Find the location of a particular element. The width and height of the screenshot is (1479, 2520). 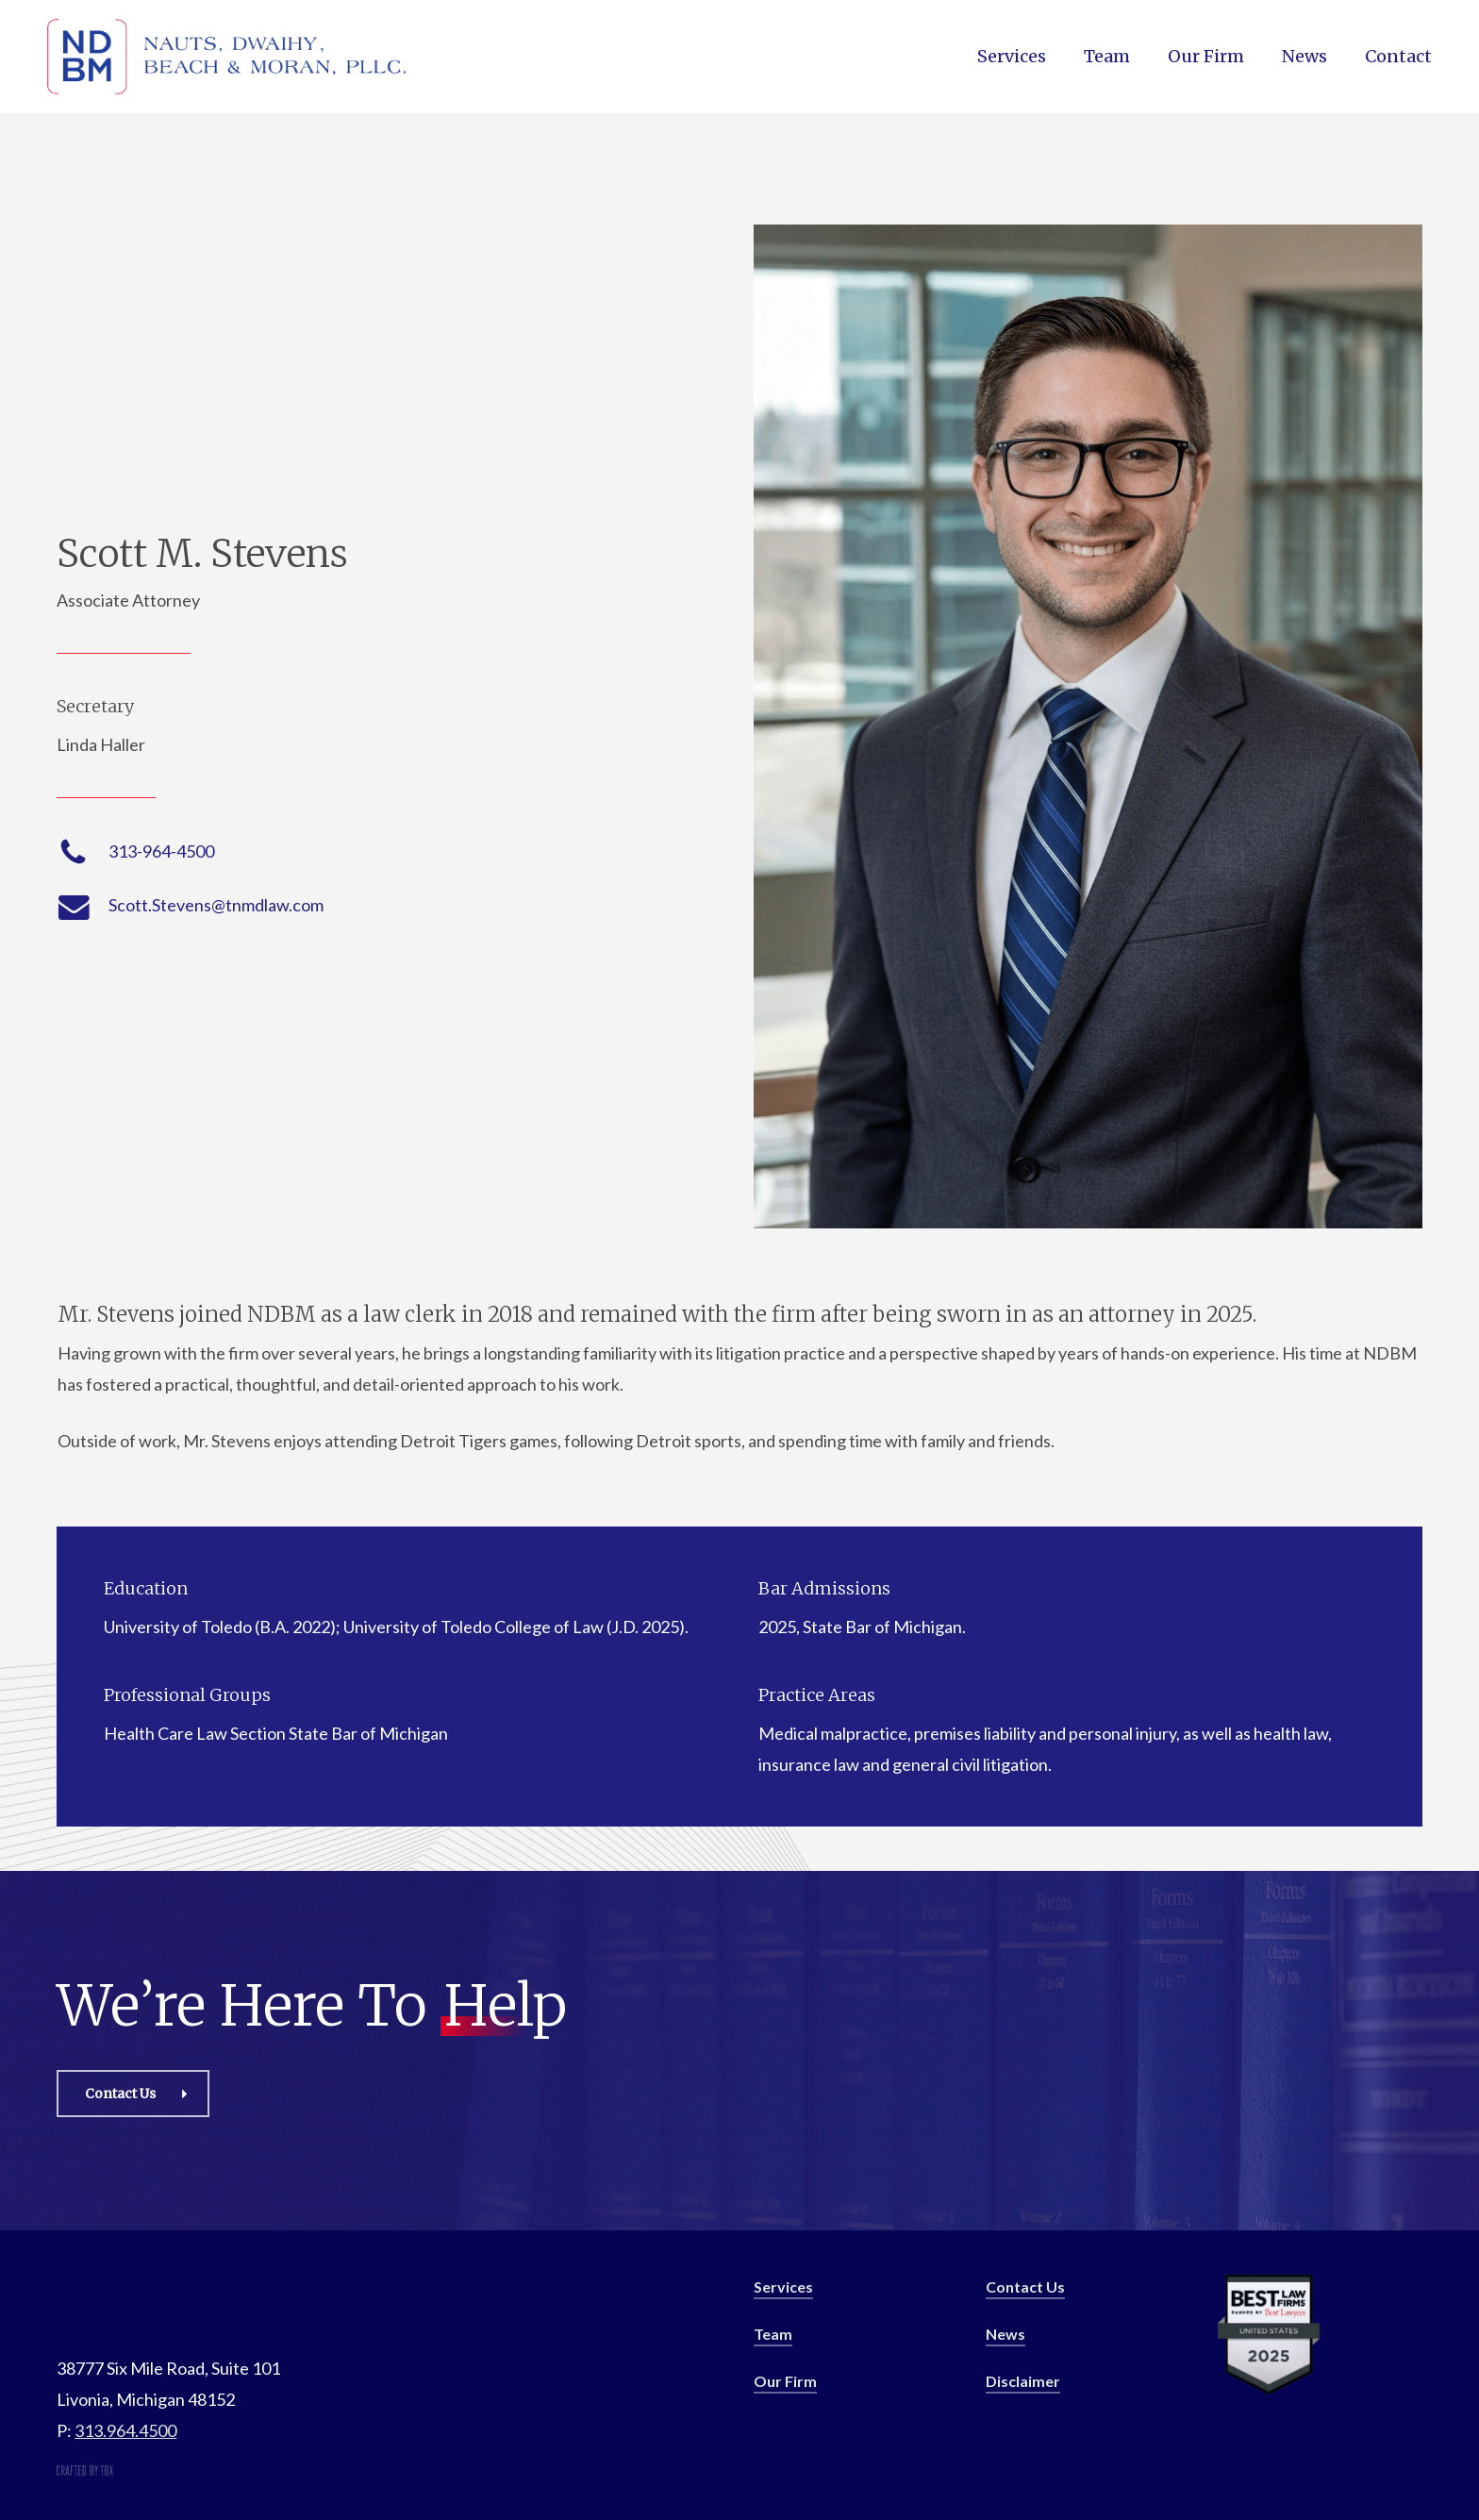

313-964-4500 is located at coordinates (161, 851).